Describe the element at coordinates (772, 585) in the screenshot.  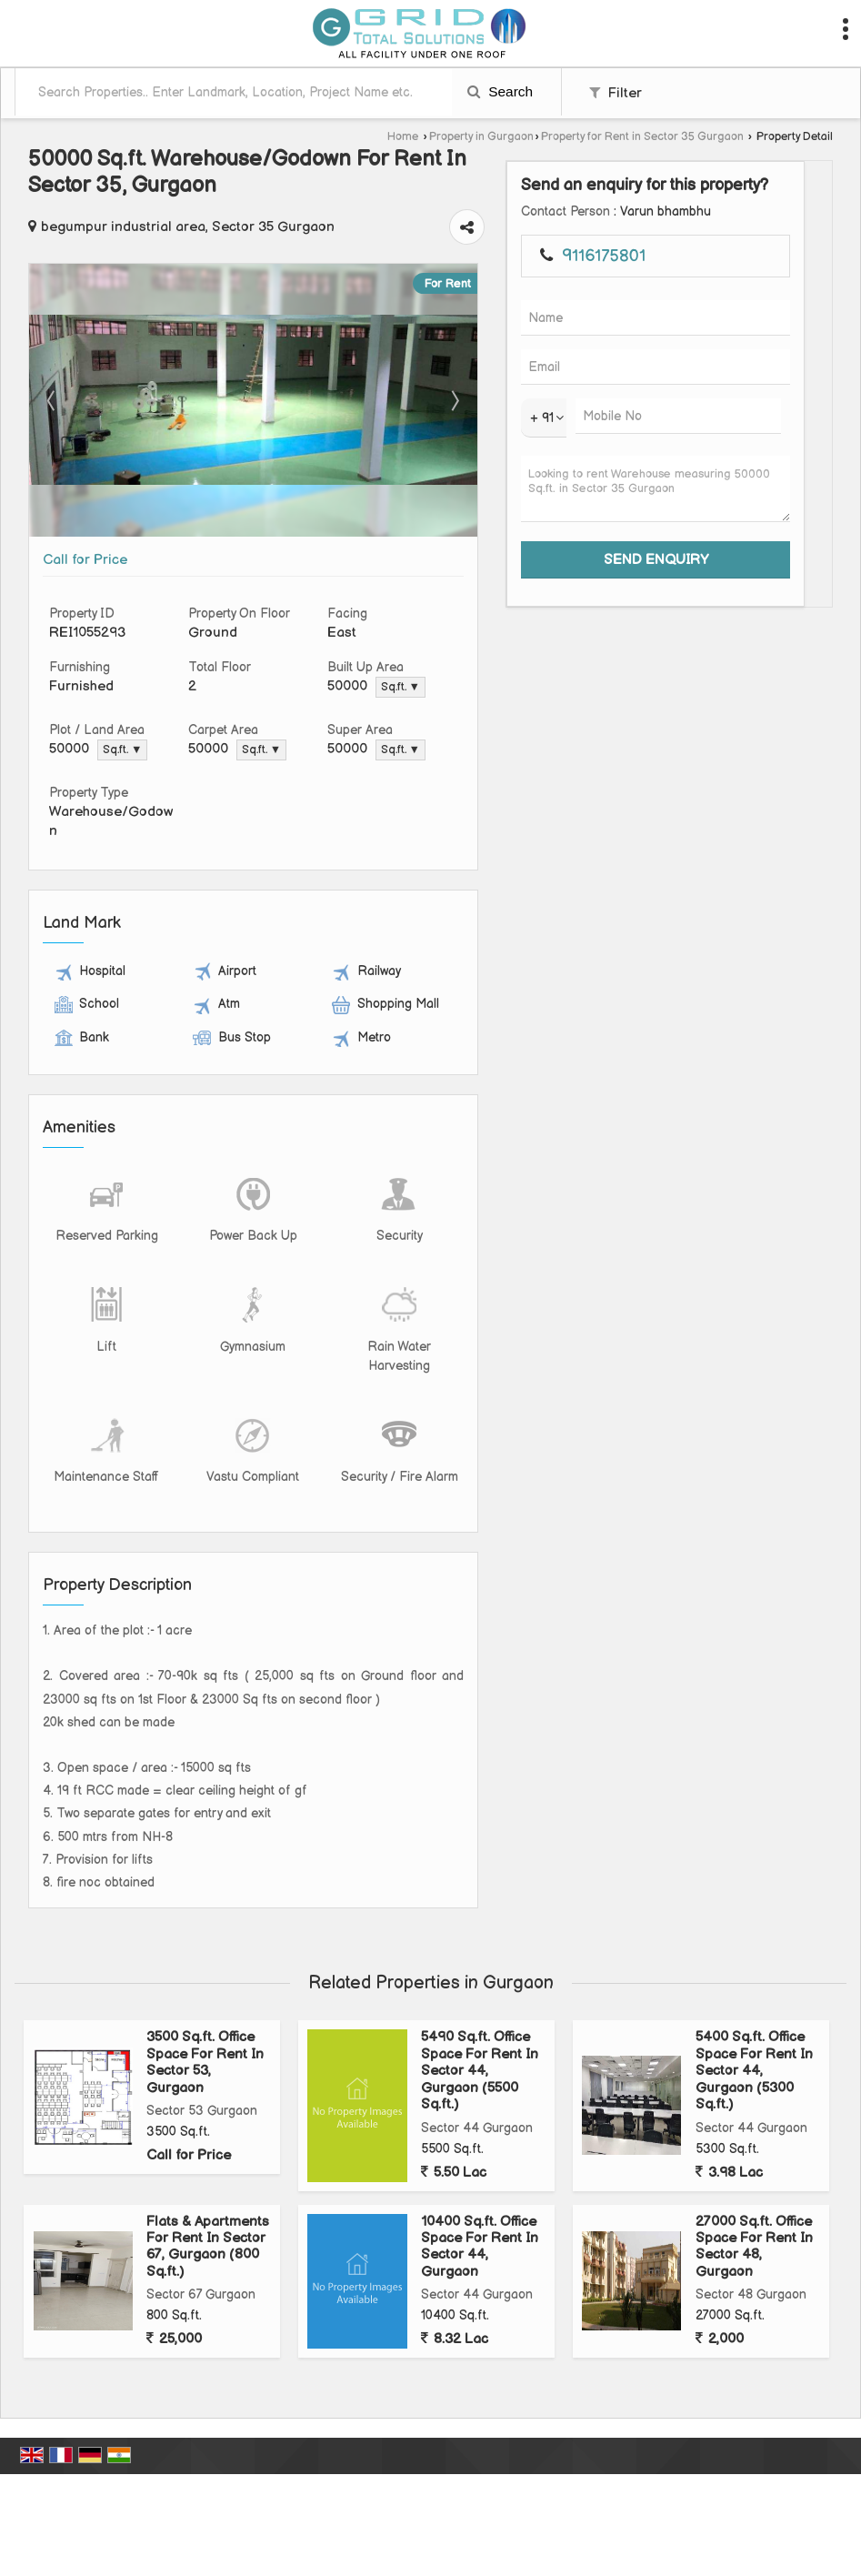
I see `Looking to rent Warehouse measuring 50000 Sq.ft. in Sector 35 Gurgaon` at that location.